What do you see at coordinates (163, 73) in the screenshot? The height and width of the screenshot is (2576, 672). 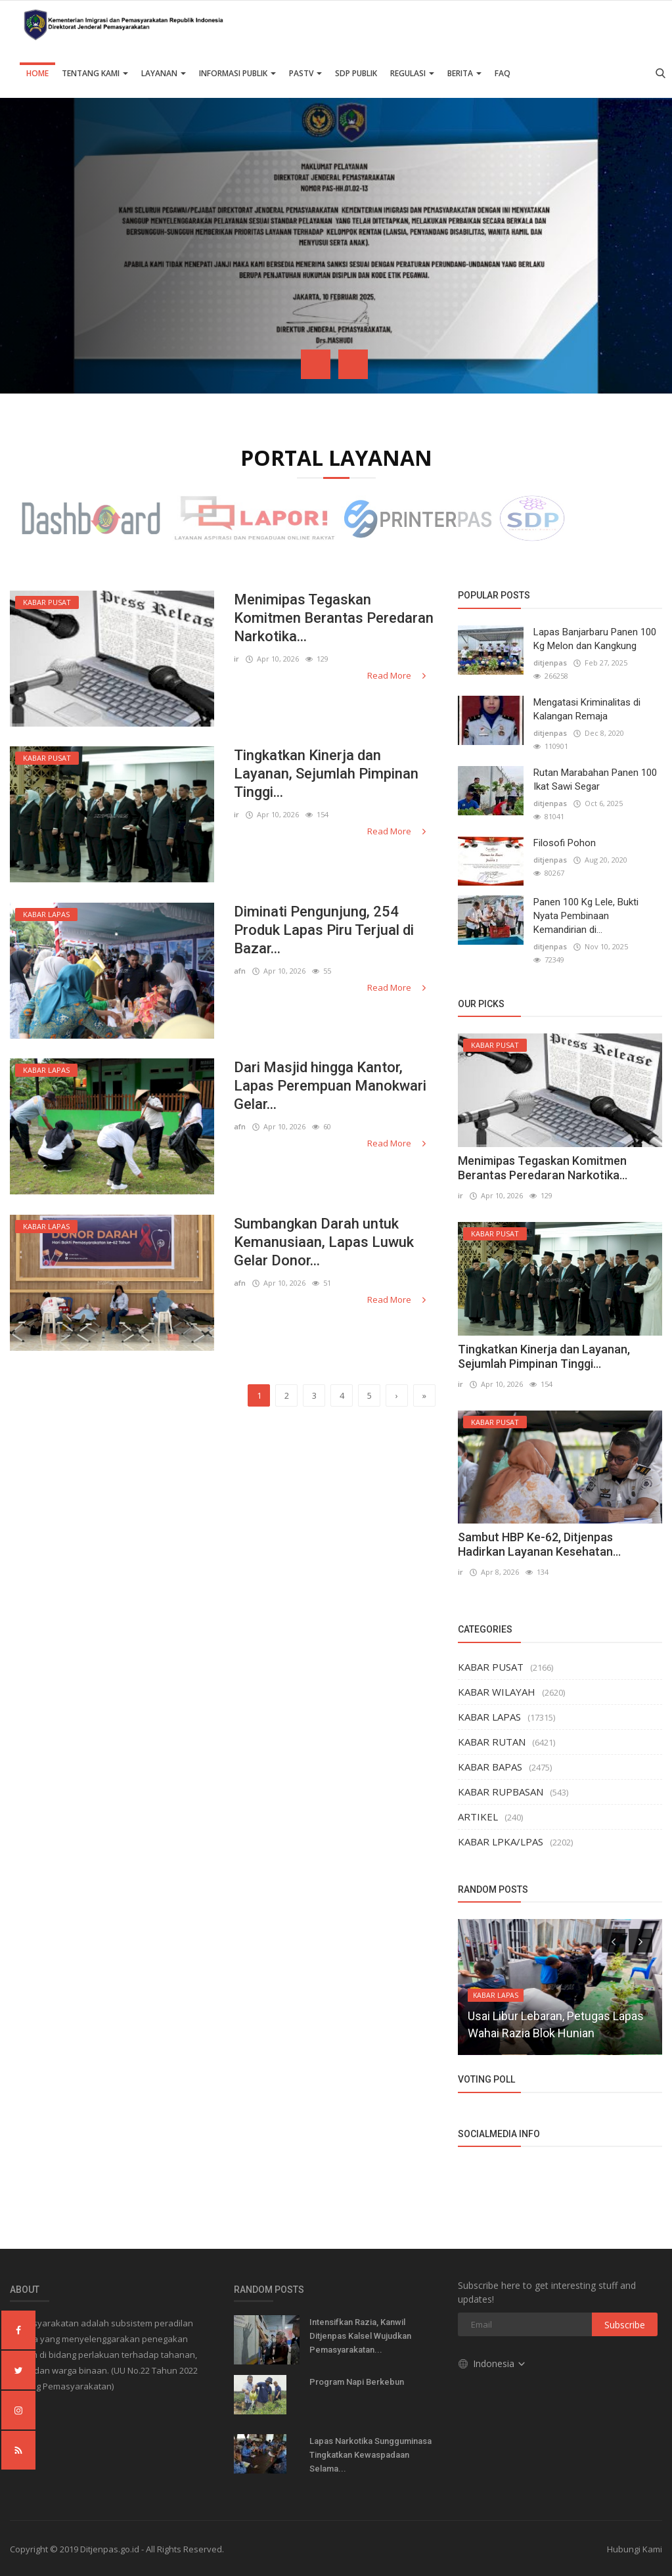 I see `Layanan` at bounding box center [163, 73].